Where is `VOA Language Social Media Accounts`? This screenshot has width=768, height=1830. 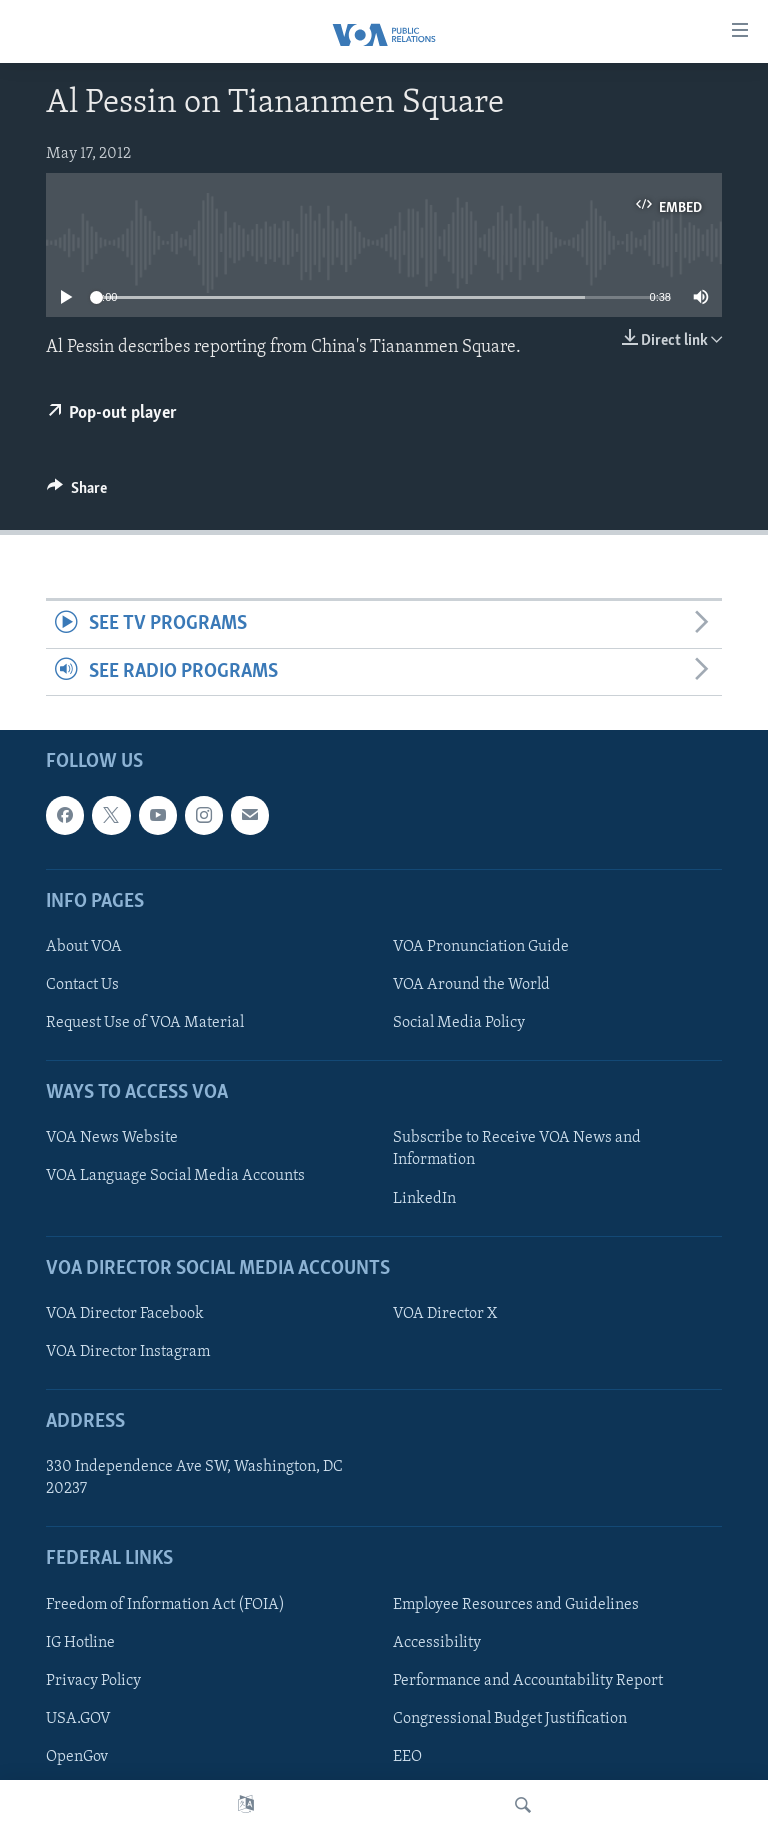 VOA Language Social Media Accounts is located at coordinates (175, 1177).